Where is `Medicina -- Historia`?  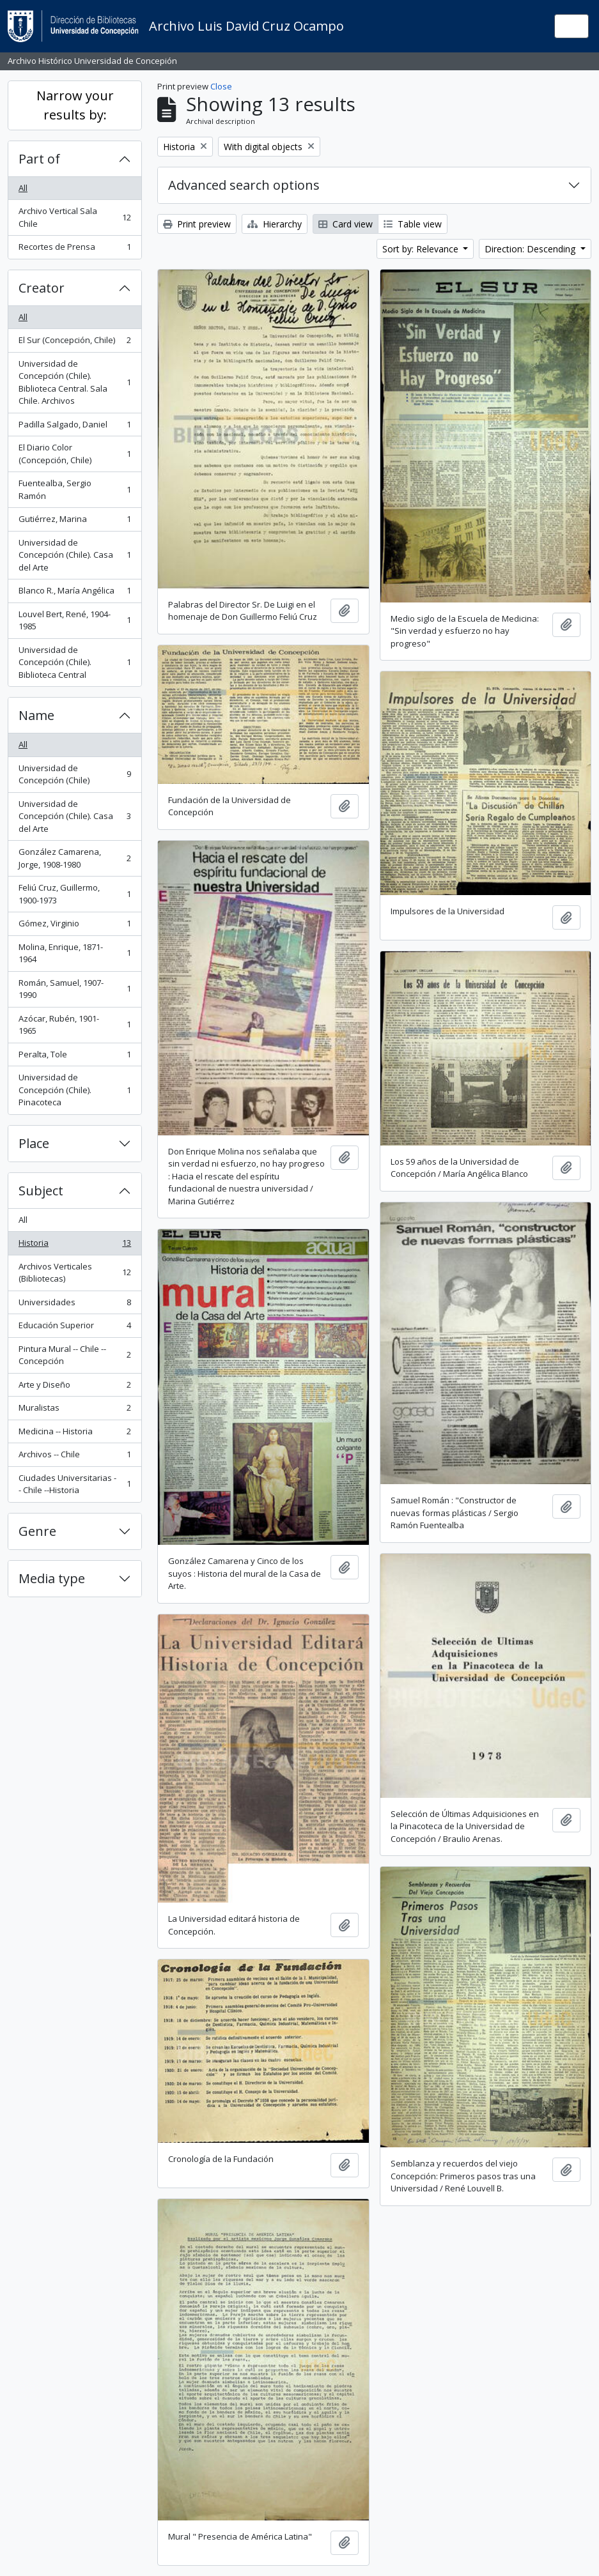 Medicina -- Historia is located at coordinates (74, 1434).